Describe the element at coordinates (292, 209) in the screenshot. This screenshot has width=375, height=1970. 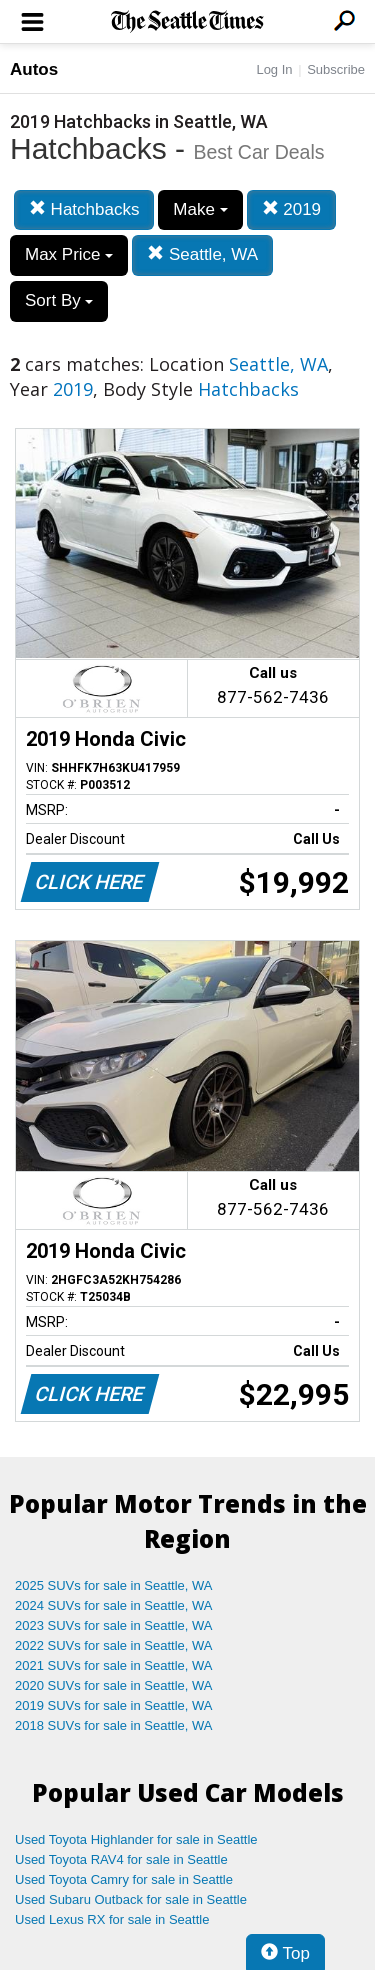
I see `2019` at that location.